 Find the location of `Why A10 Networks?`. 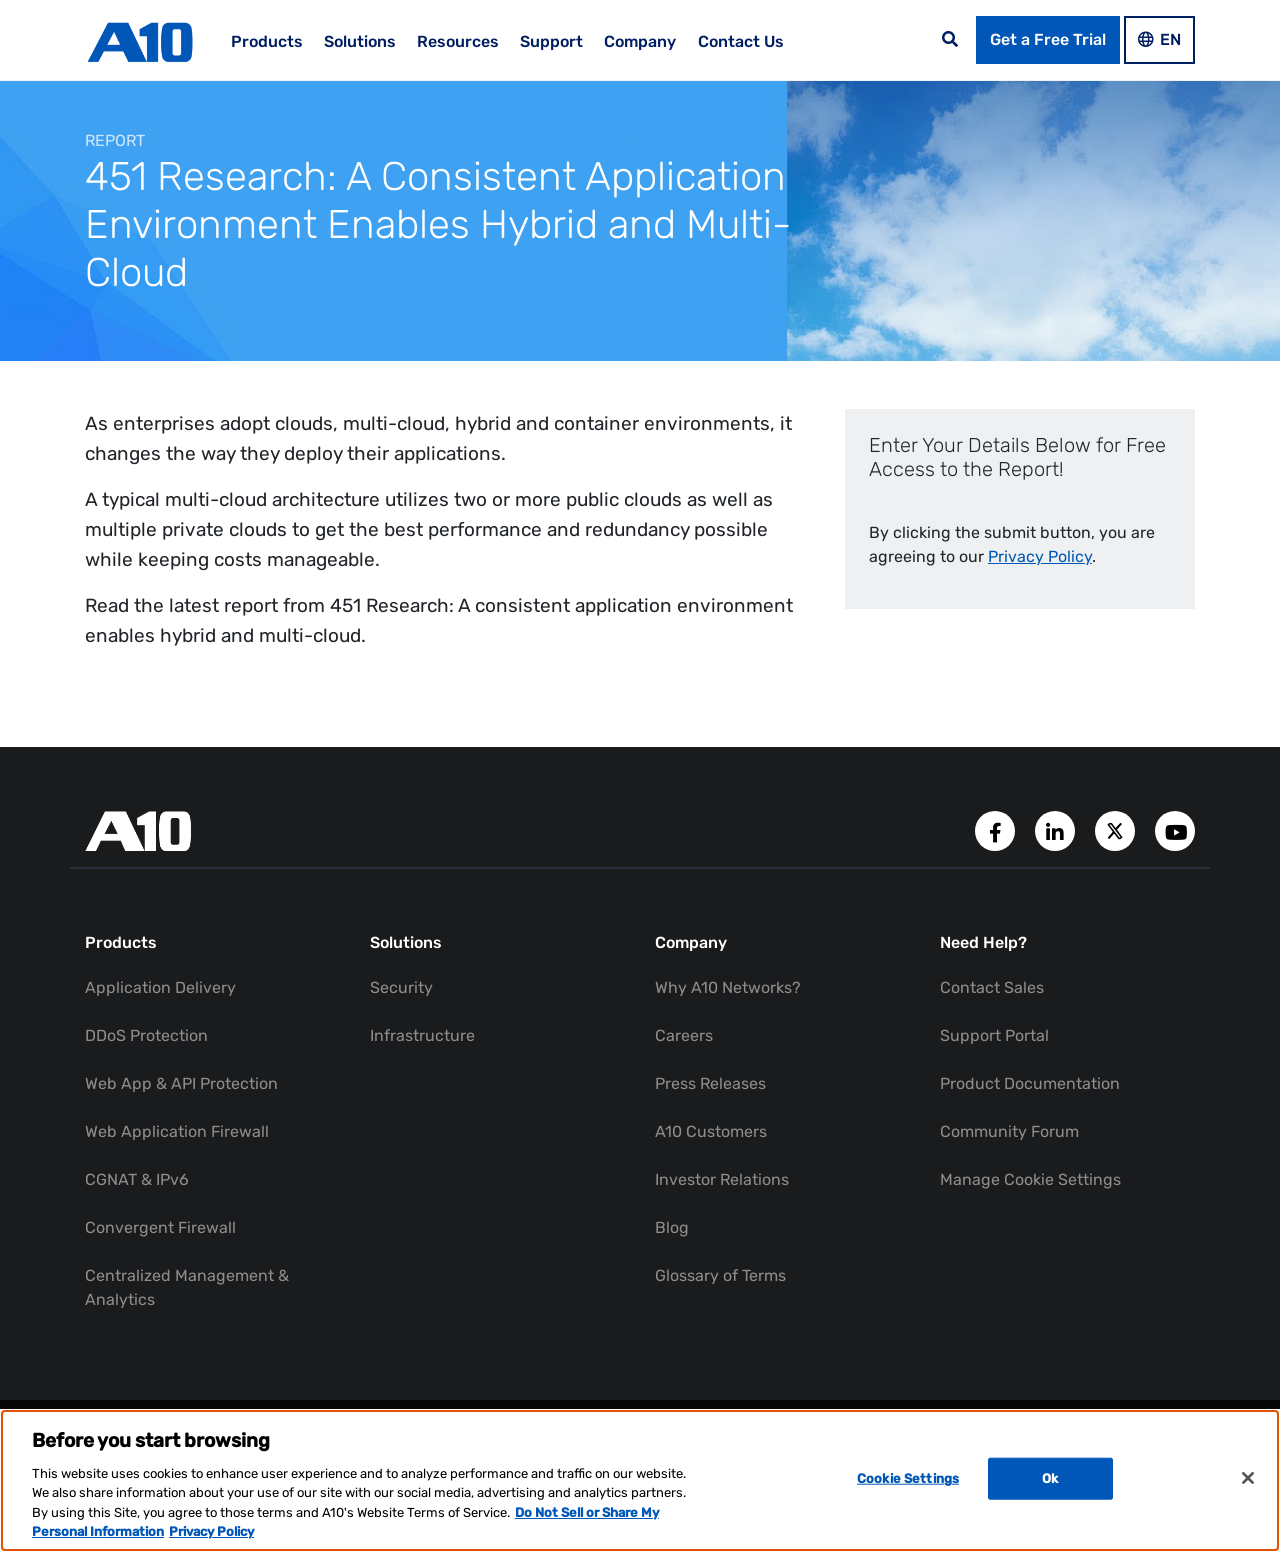

Why A10 Networks? is located at coordinates (728, 987).